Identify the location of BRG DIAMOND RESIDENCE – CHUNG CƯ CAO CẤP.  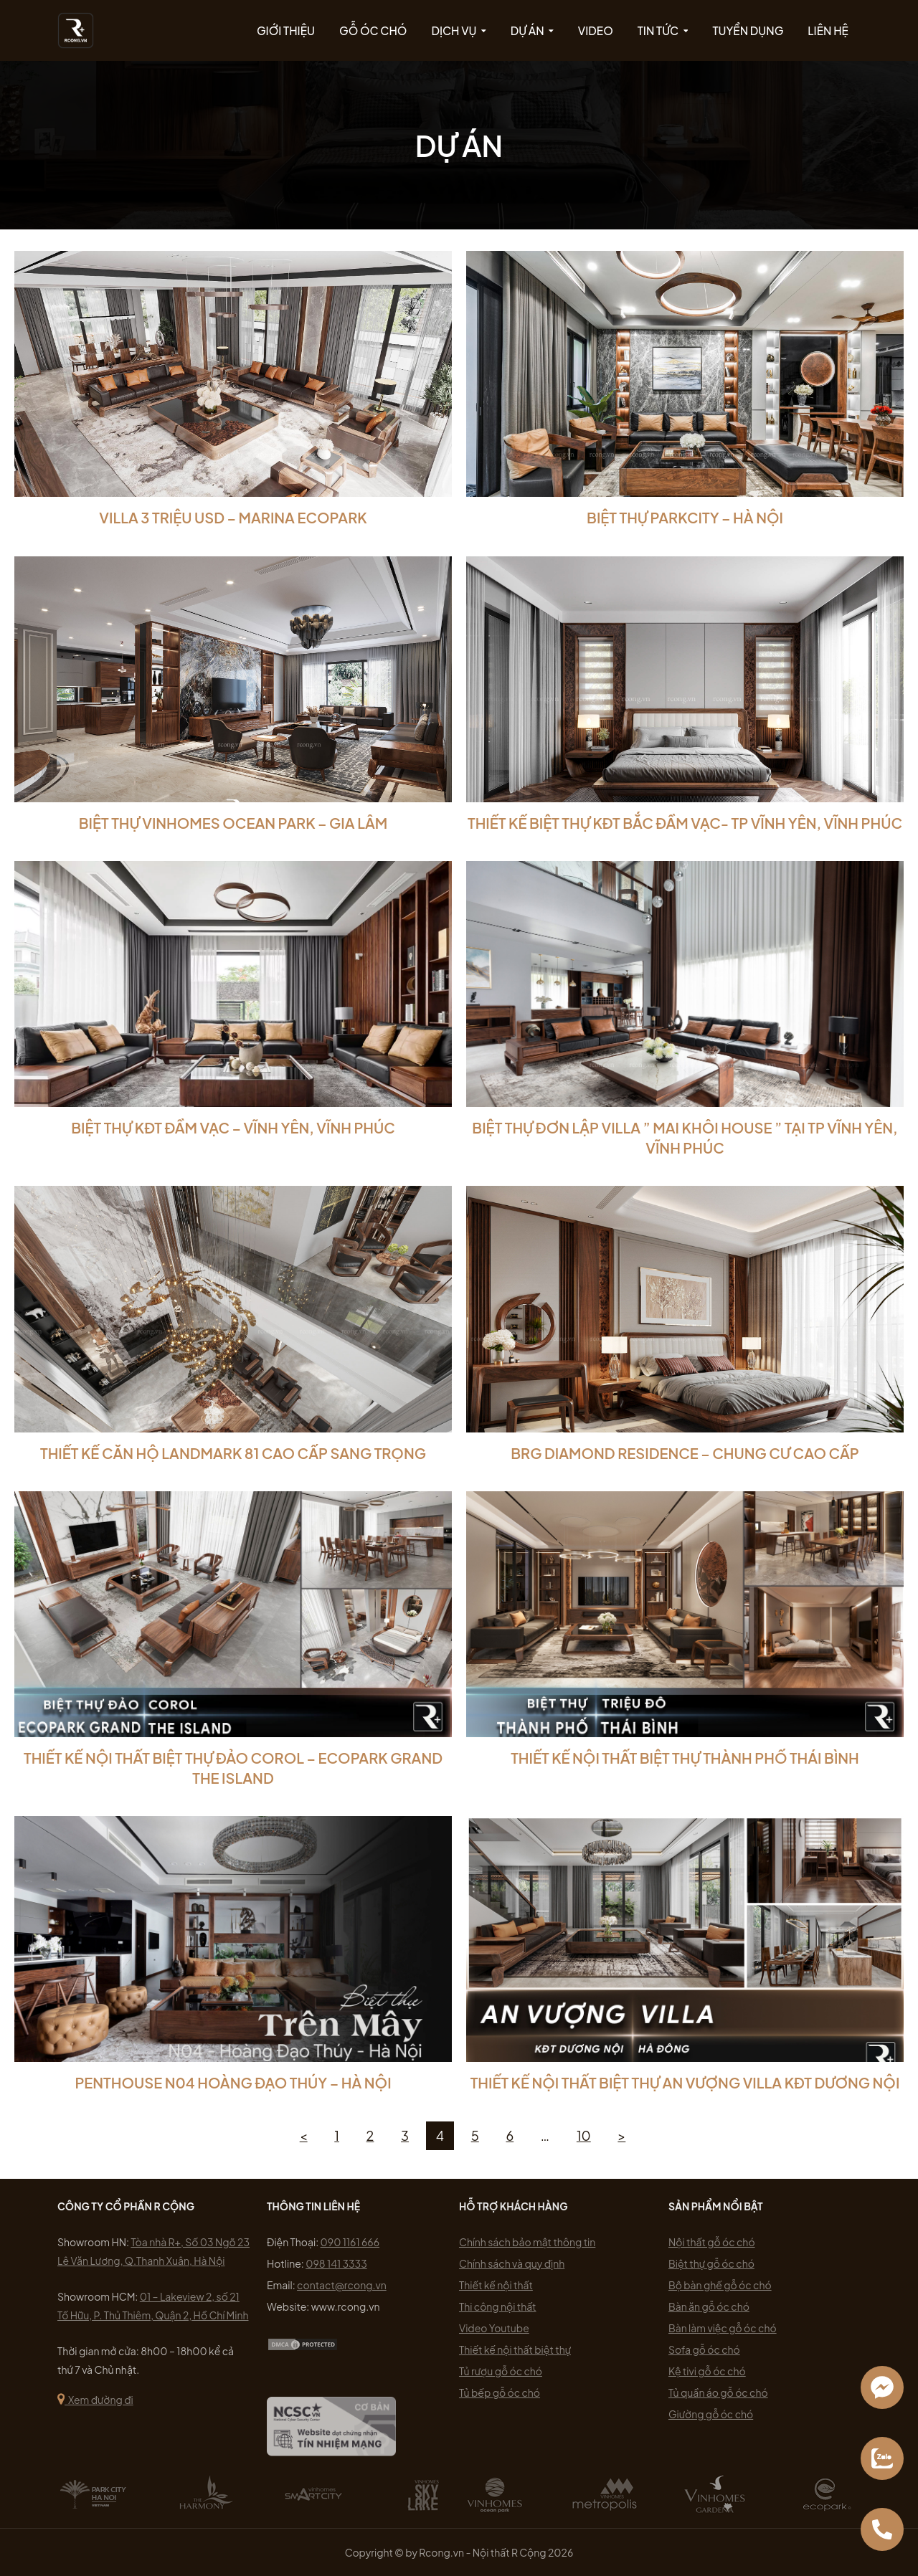
(685, 1453).